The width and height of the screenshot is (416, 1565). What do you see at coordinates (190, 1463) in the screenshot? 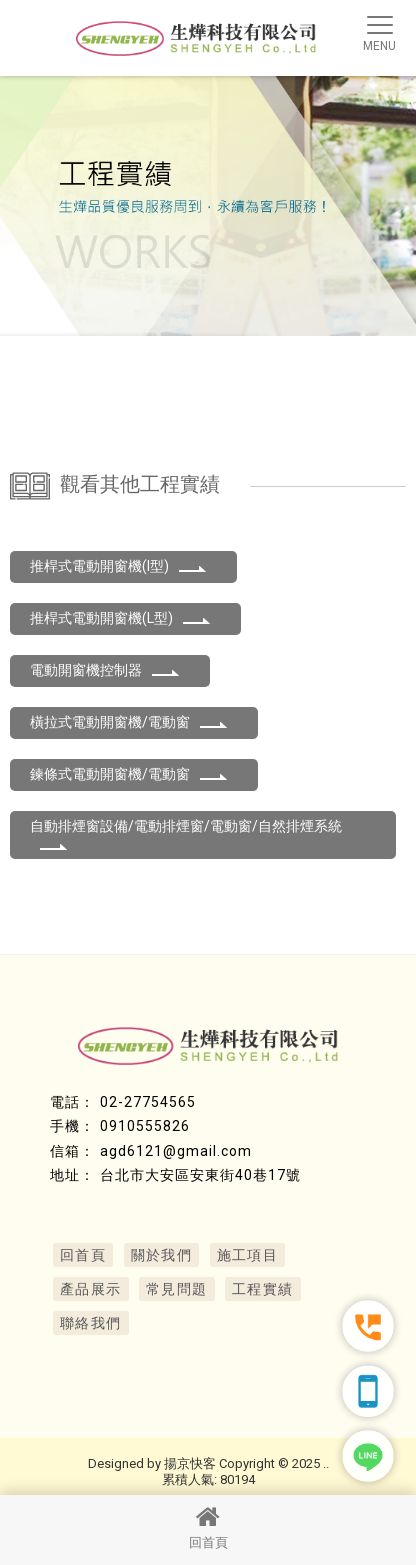
I see `揚京快客` at bounding box center [190, 1463].